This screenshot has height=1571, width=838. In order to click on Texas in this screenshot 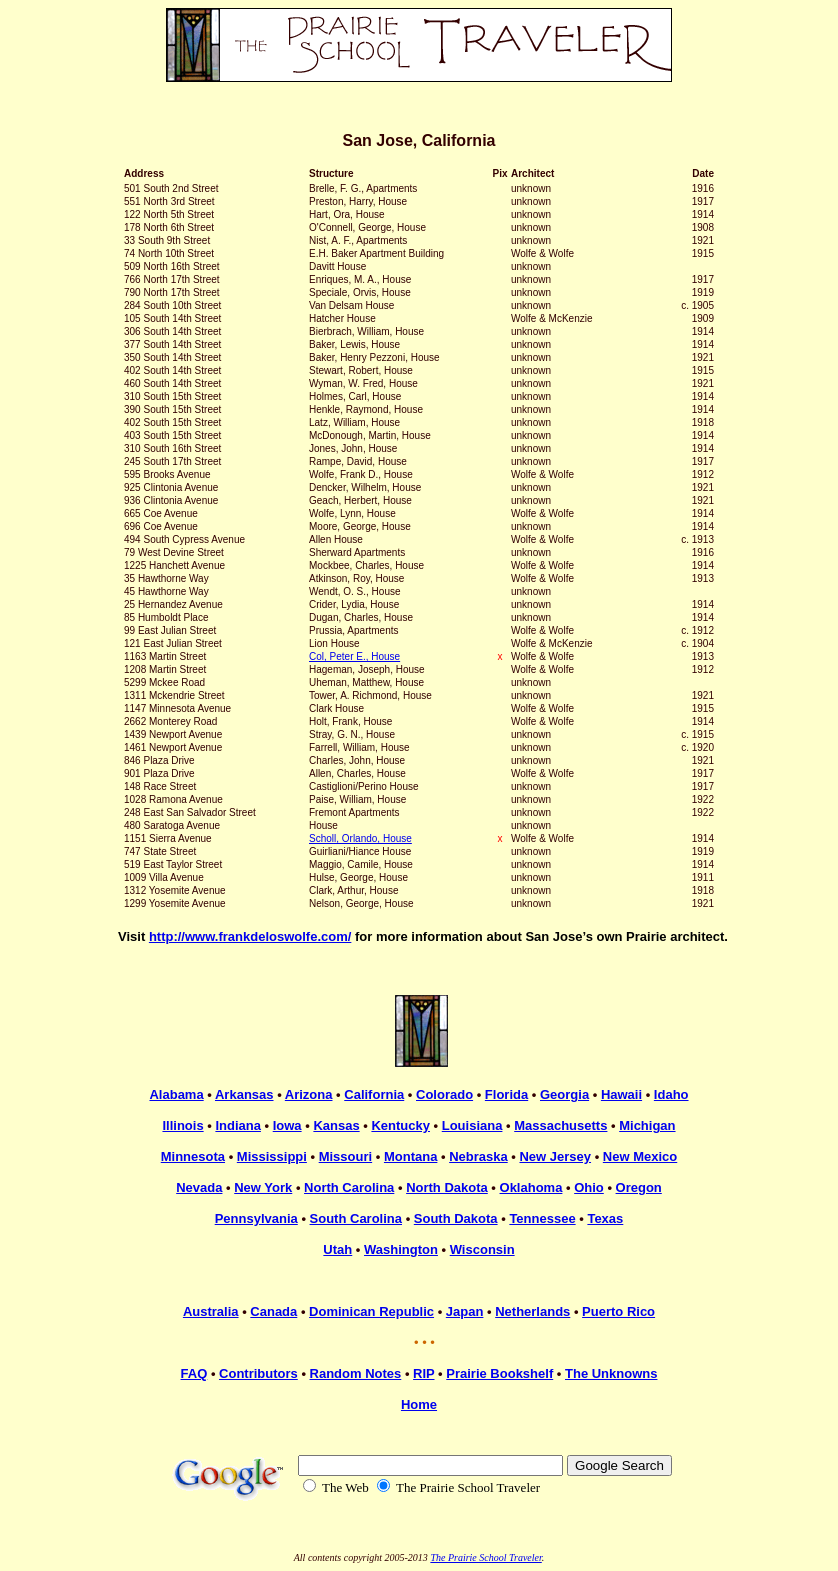, I will do `click(605, 1218)`.